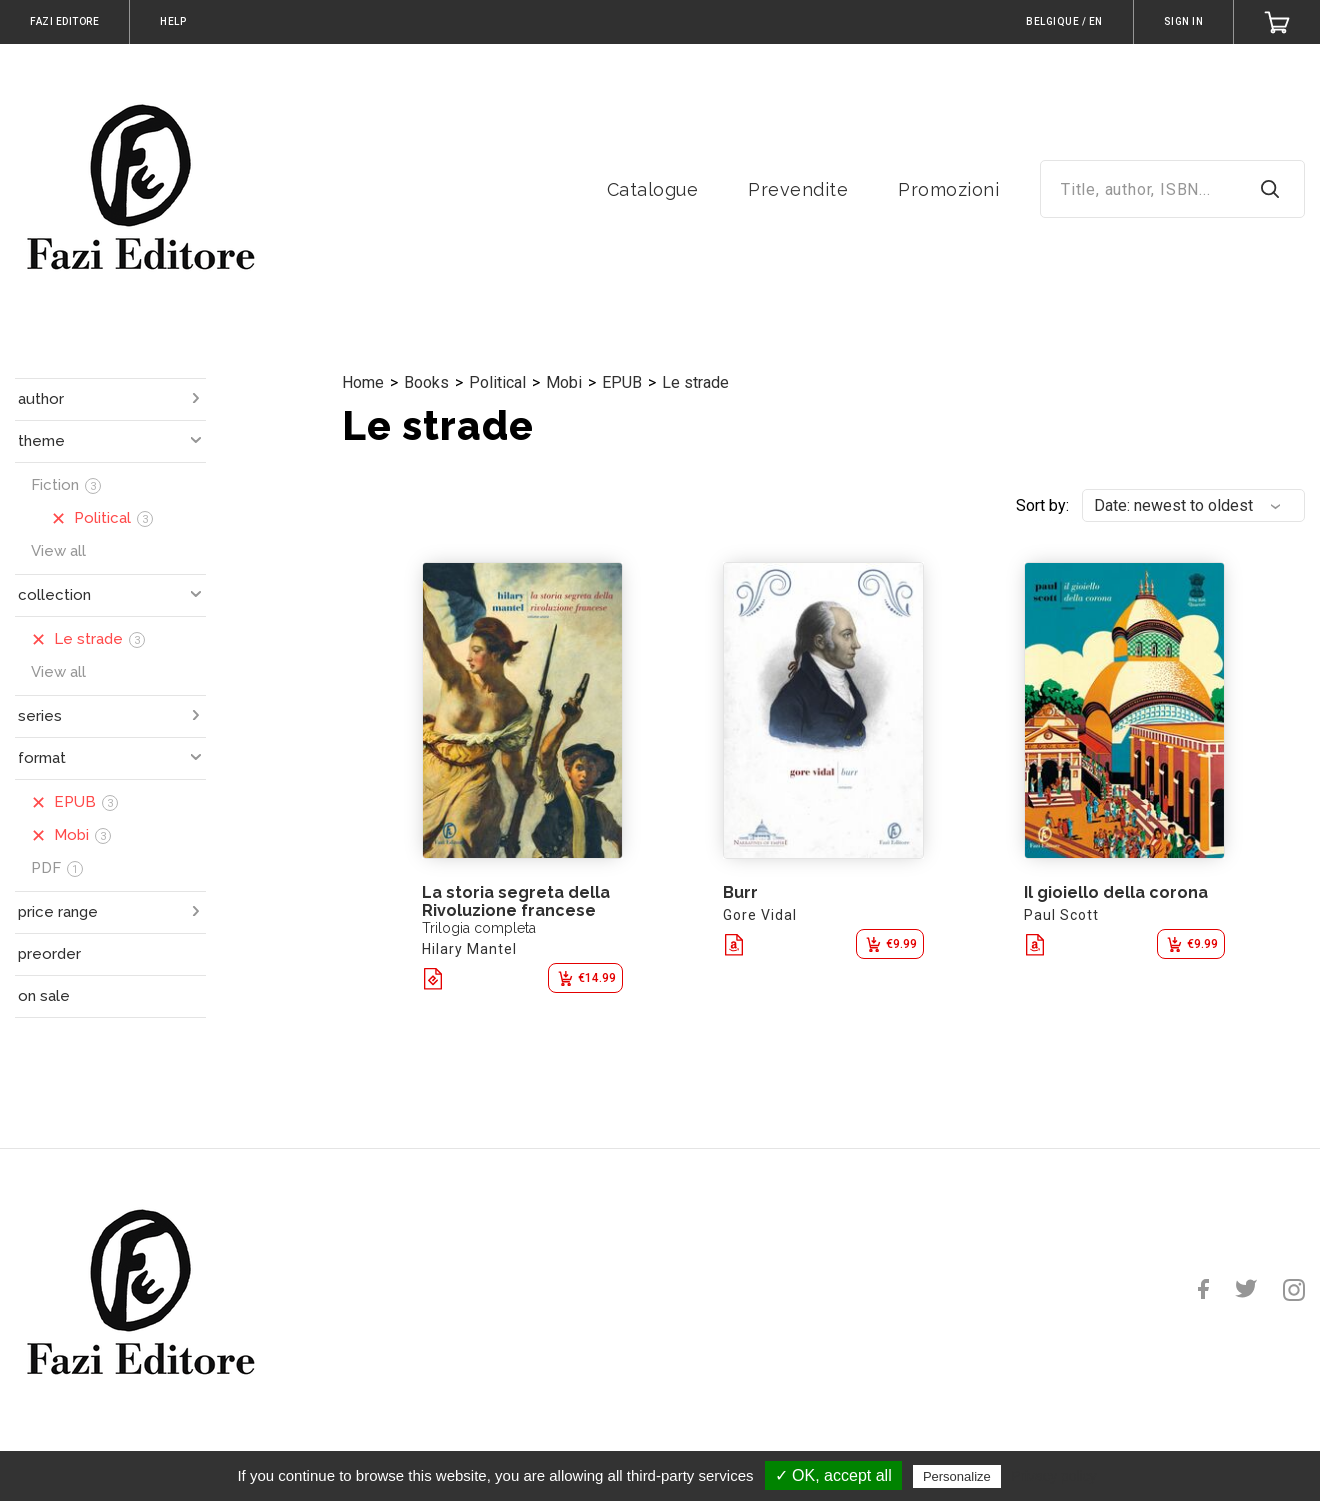  I want to click on Trilogia completa, so click(479, 928).